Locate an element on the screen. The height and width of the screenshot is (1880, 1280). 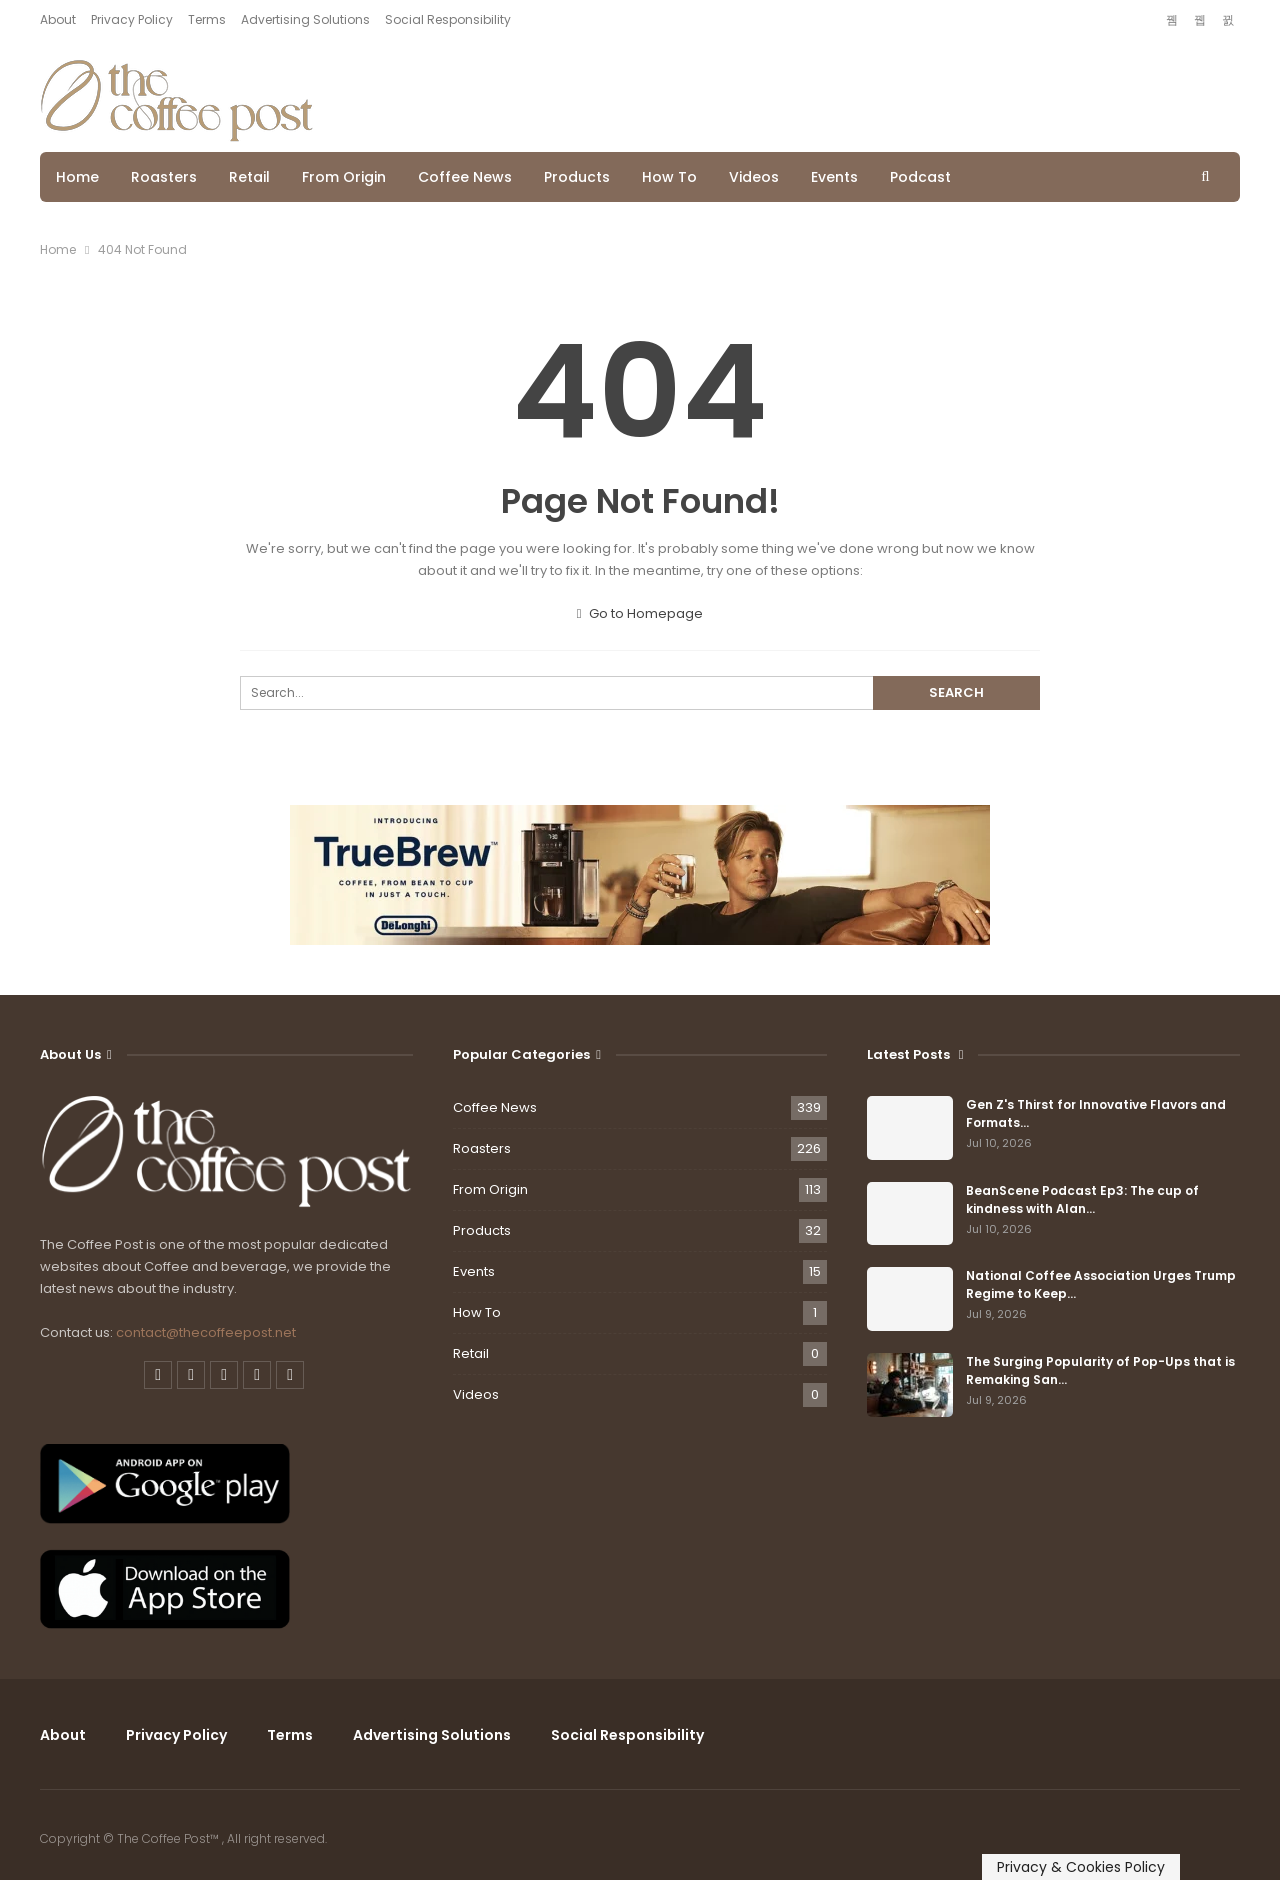
Events is located at coordinates (834, 177).